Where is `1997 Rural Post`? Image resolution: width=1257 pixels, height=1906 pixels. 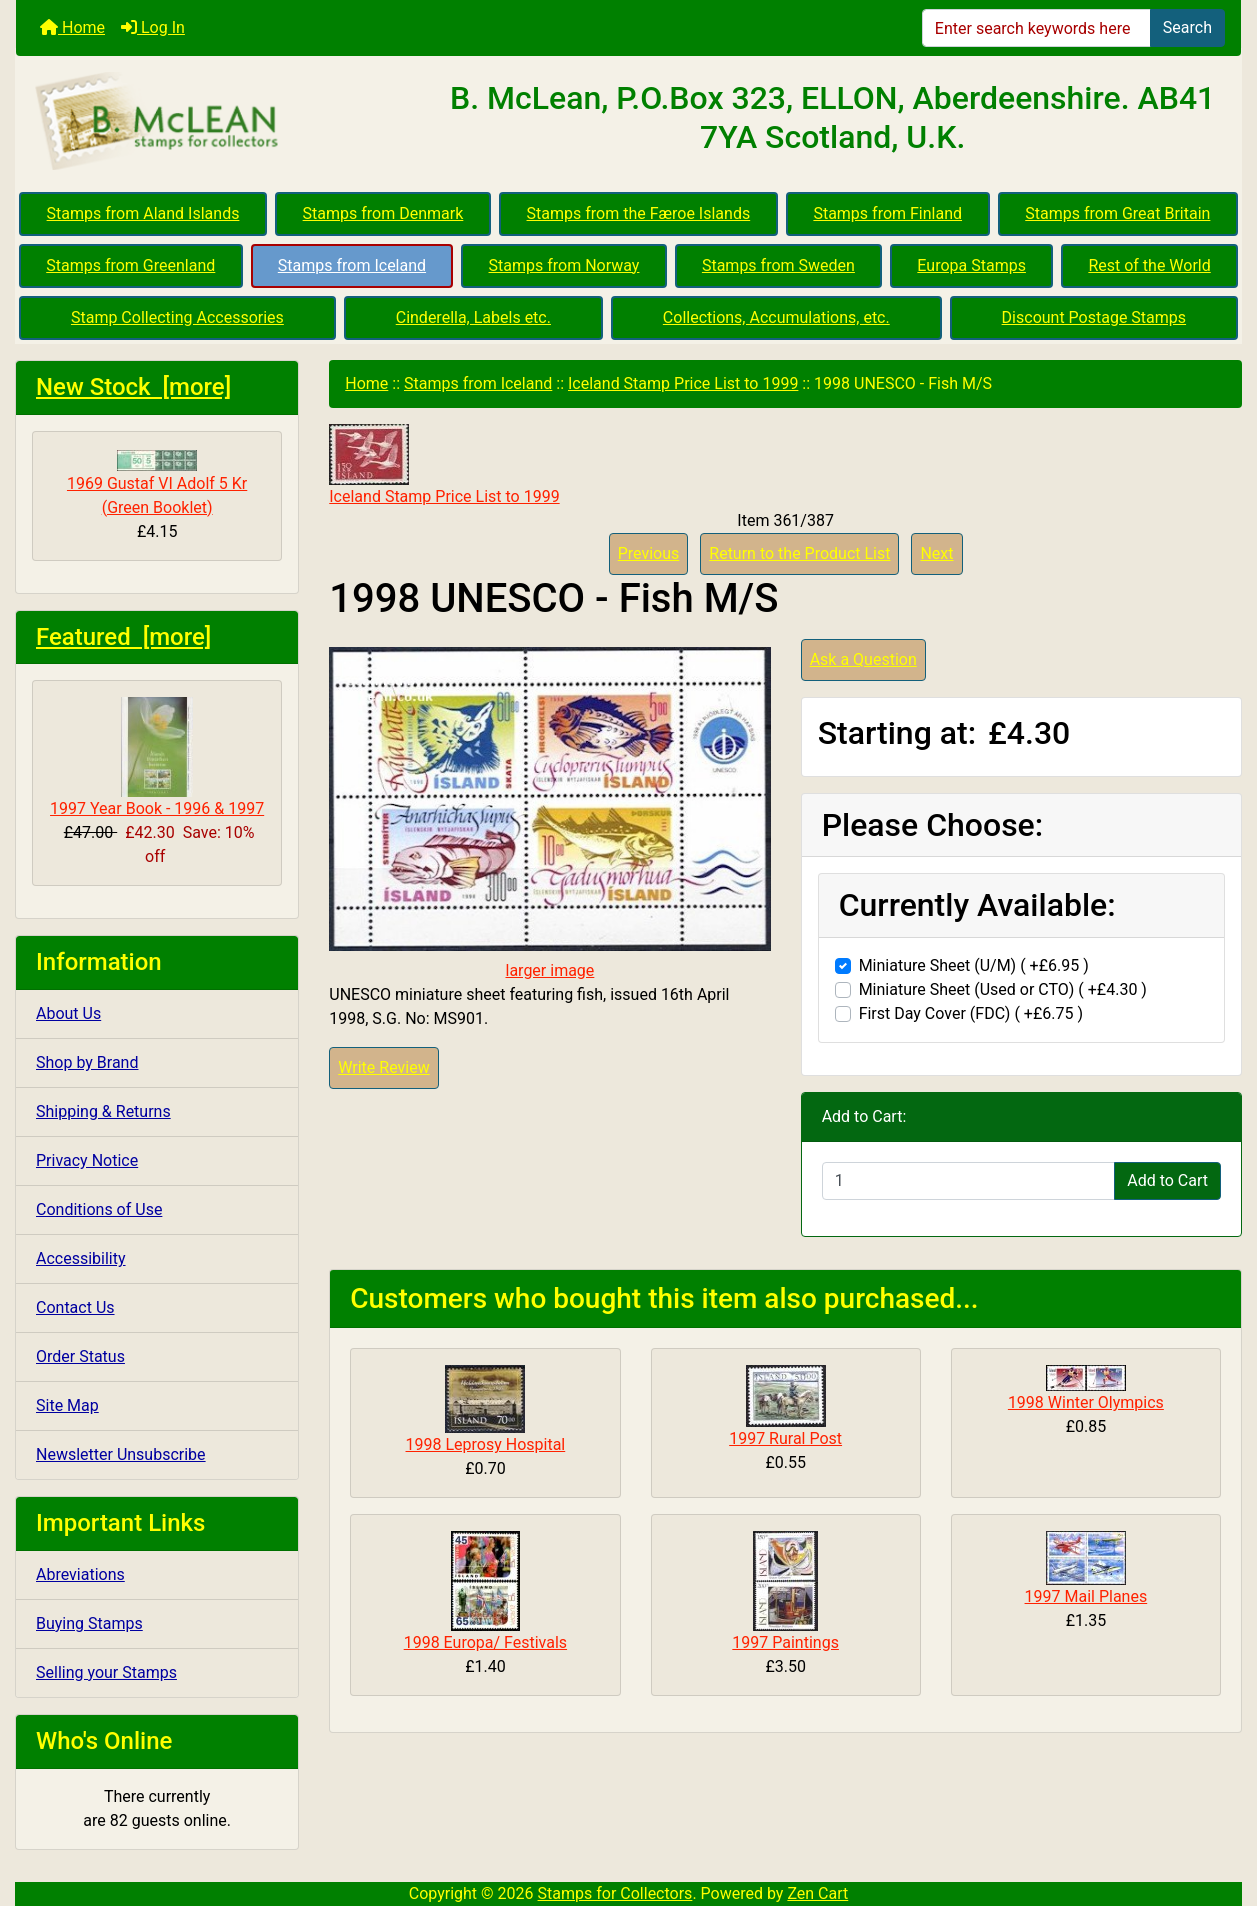
1997 Rural Post is located at coordinates (785, 1438).